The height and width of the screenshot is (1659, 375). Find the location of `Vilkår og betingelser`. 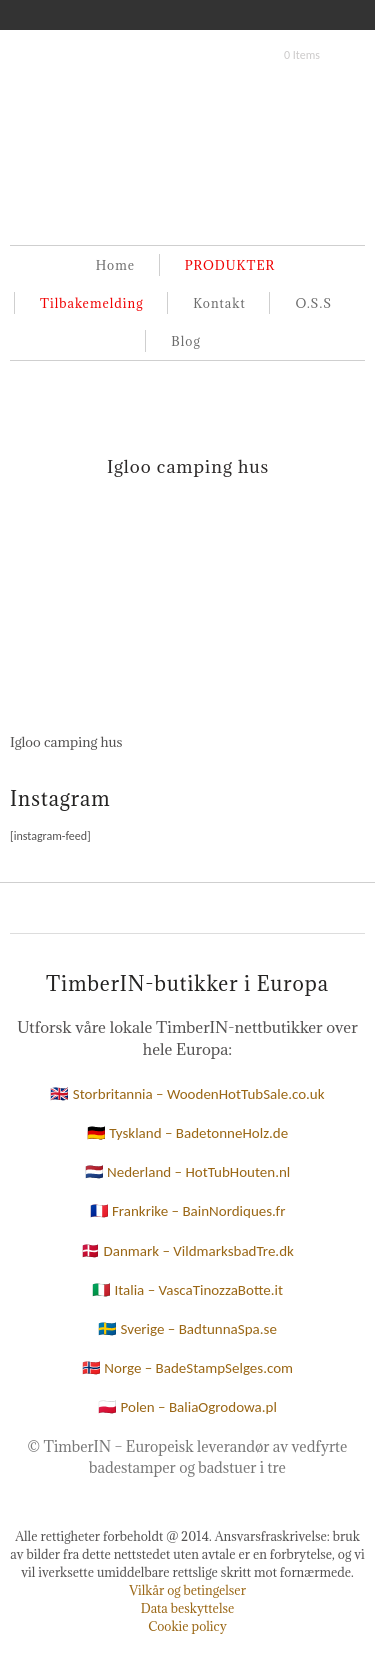

Vilkår og betingelser is located at coordinates (187, 1590).